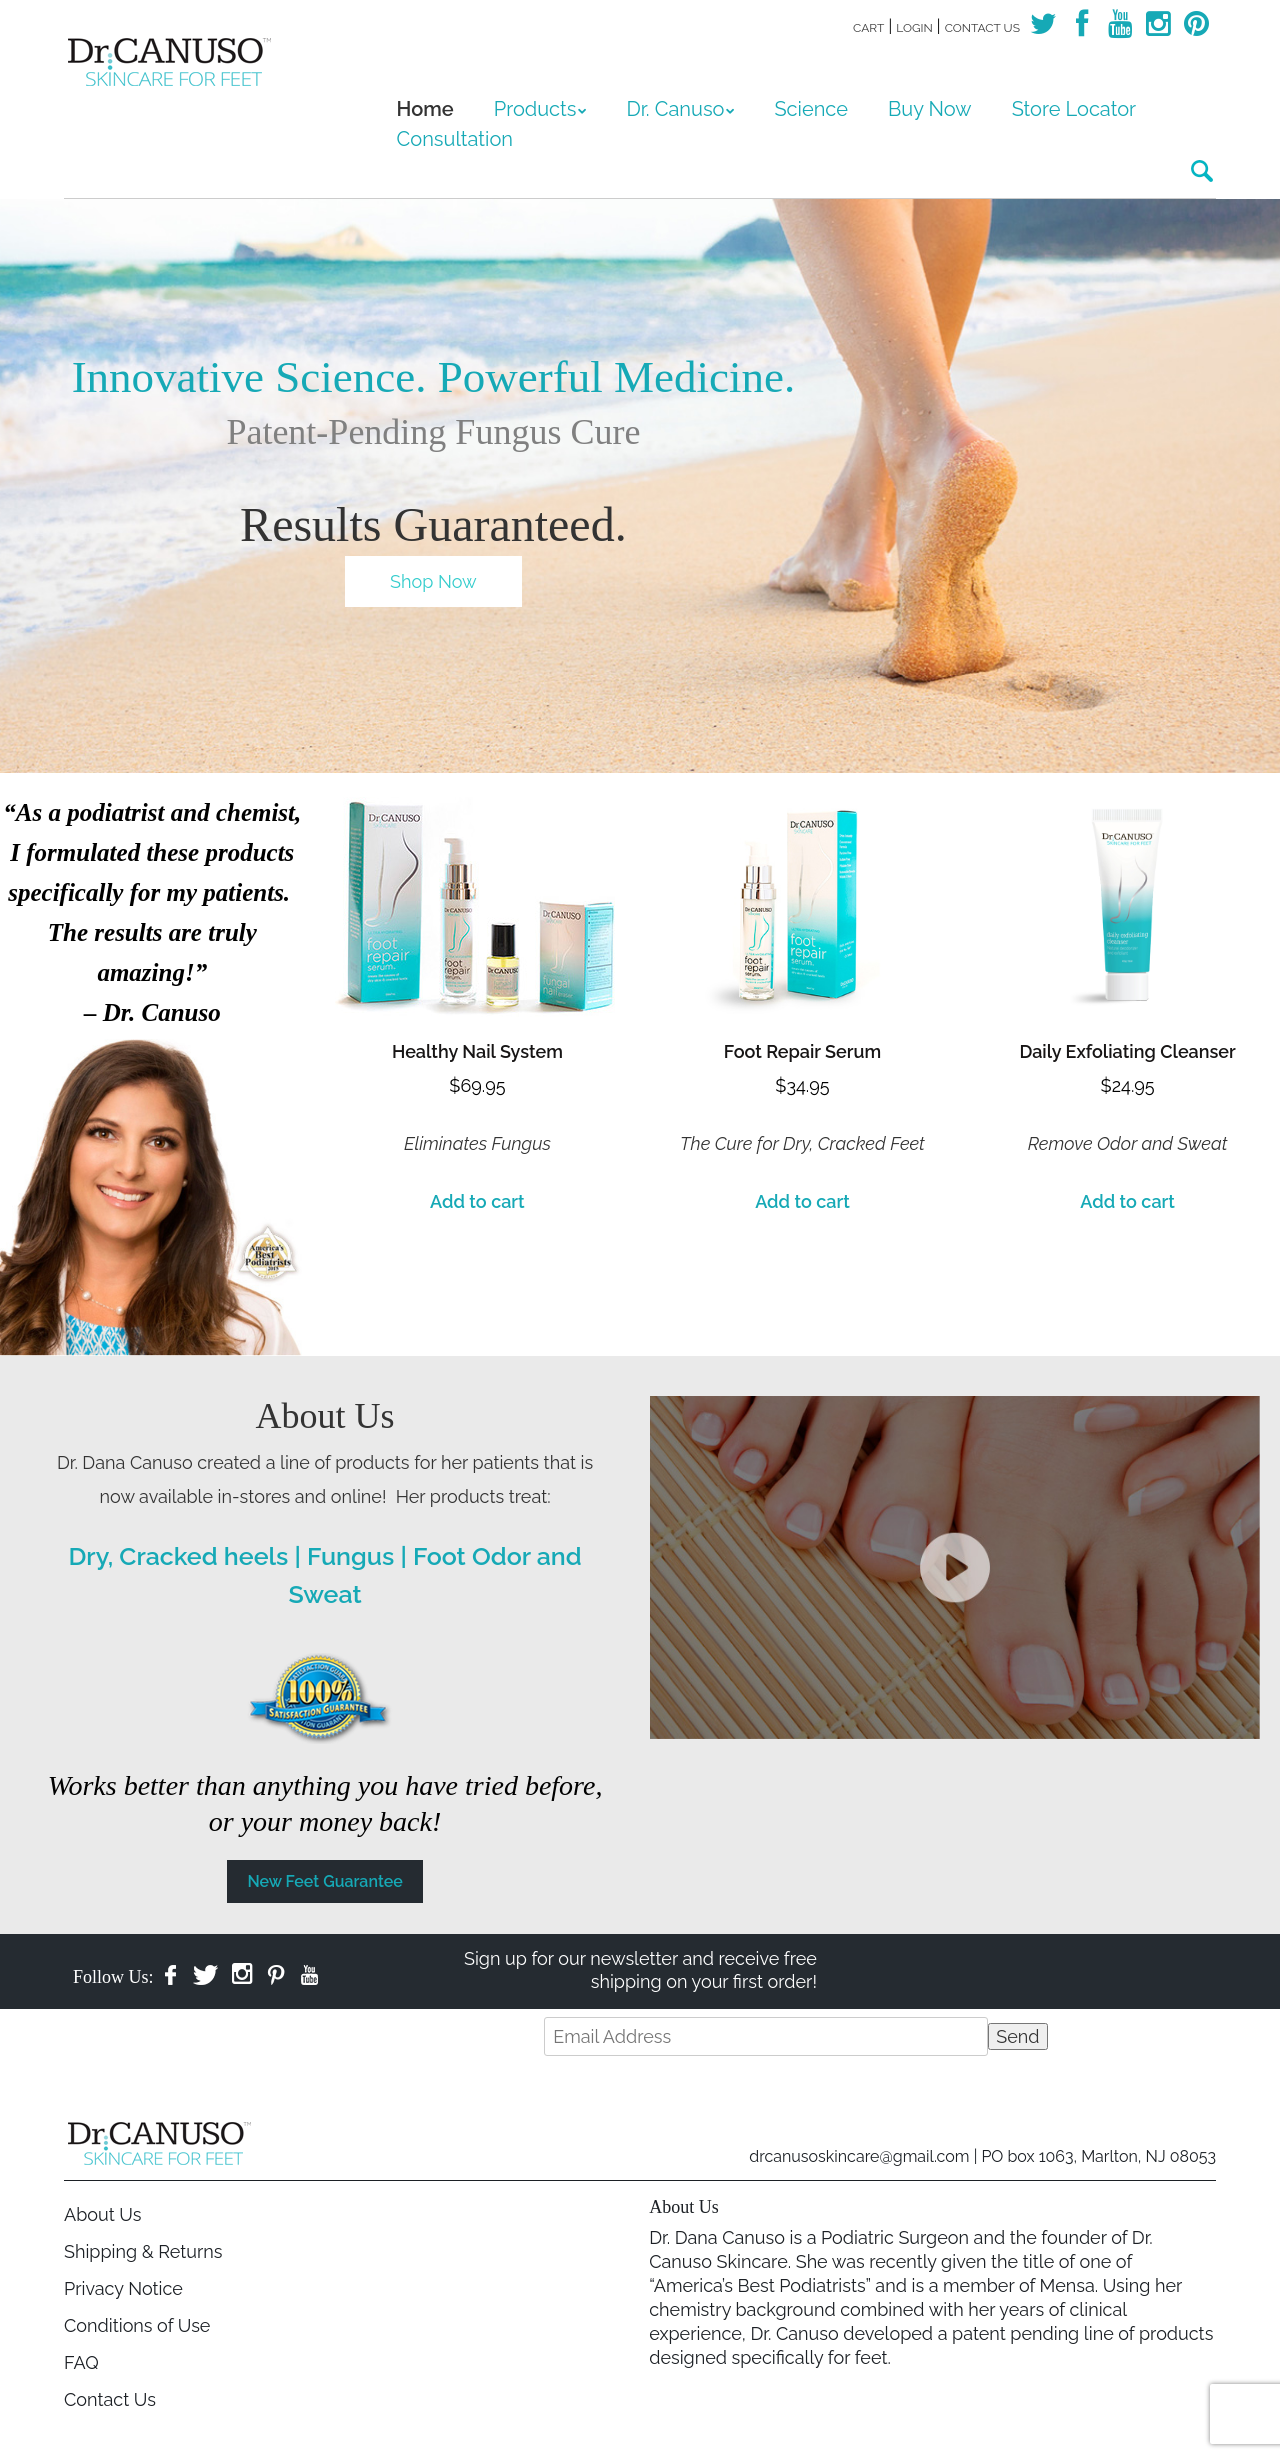  I want to click on Dr. Canuso, so click(675, 109).